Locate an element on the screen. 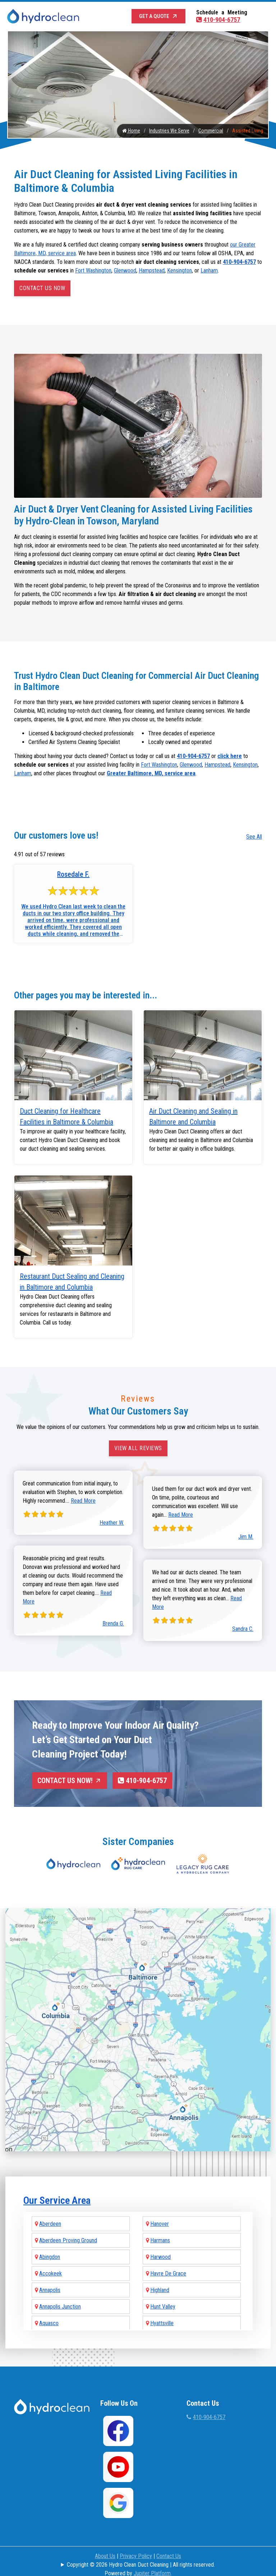 This screenshot has width=276, height=2576. Greater Baltimore, MD, service area is located at coordinates (151, 773).